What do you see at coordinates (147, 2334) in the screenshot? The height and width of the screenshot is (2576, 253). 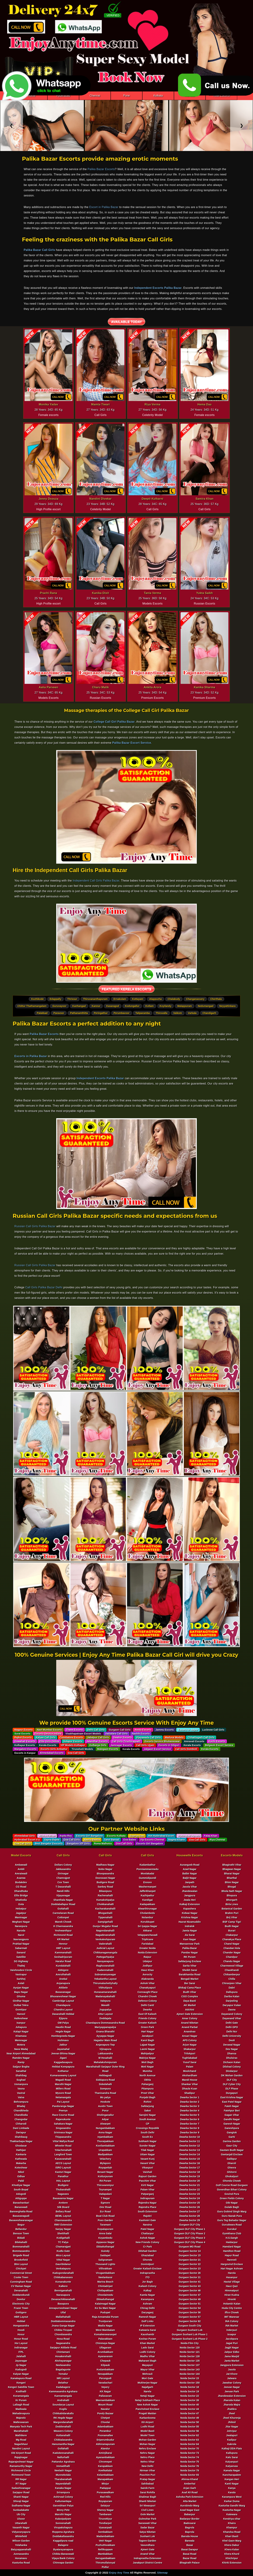 I see `Kaushambi` at bounding box center [147, 2334].